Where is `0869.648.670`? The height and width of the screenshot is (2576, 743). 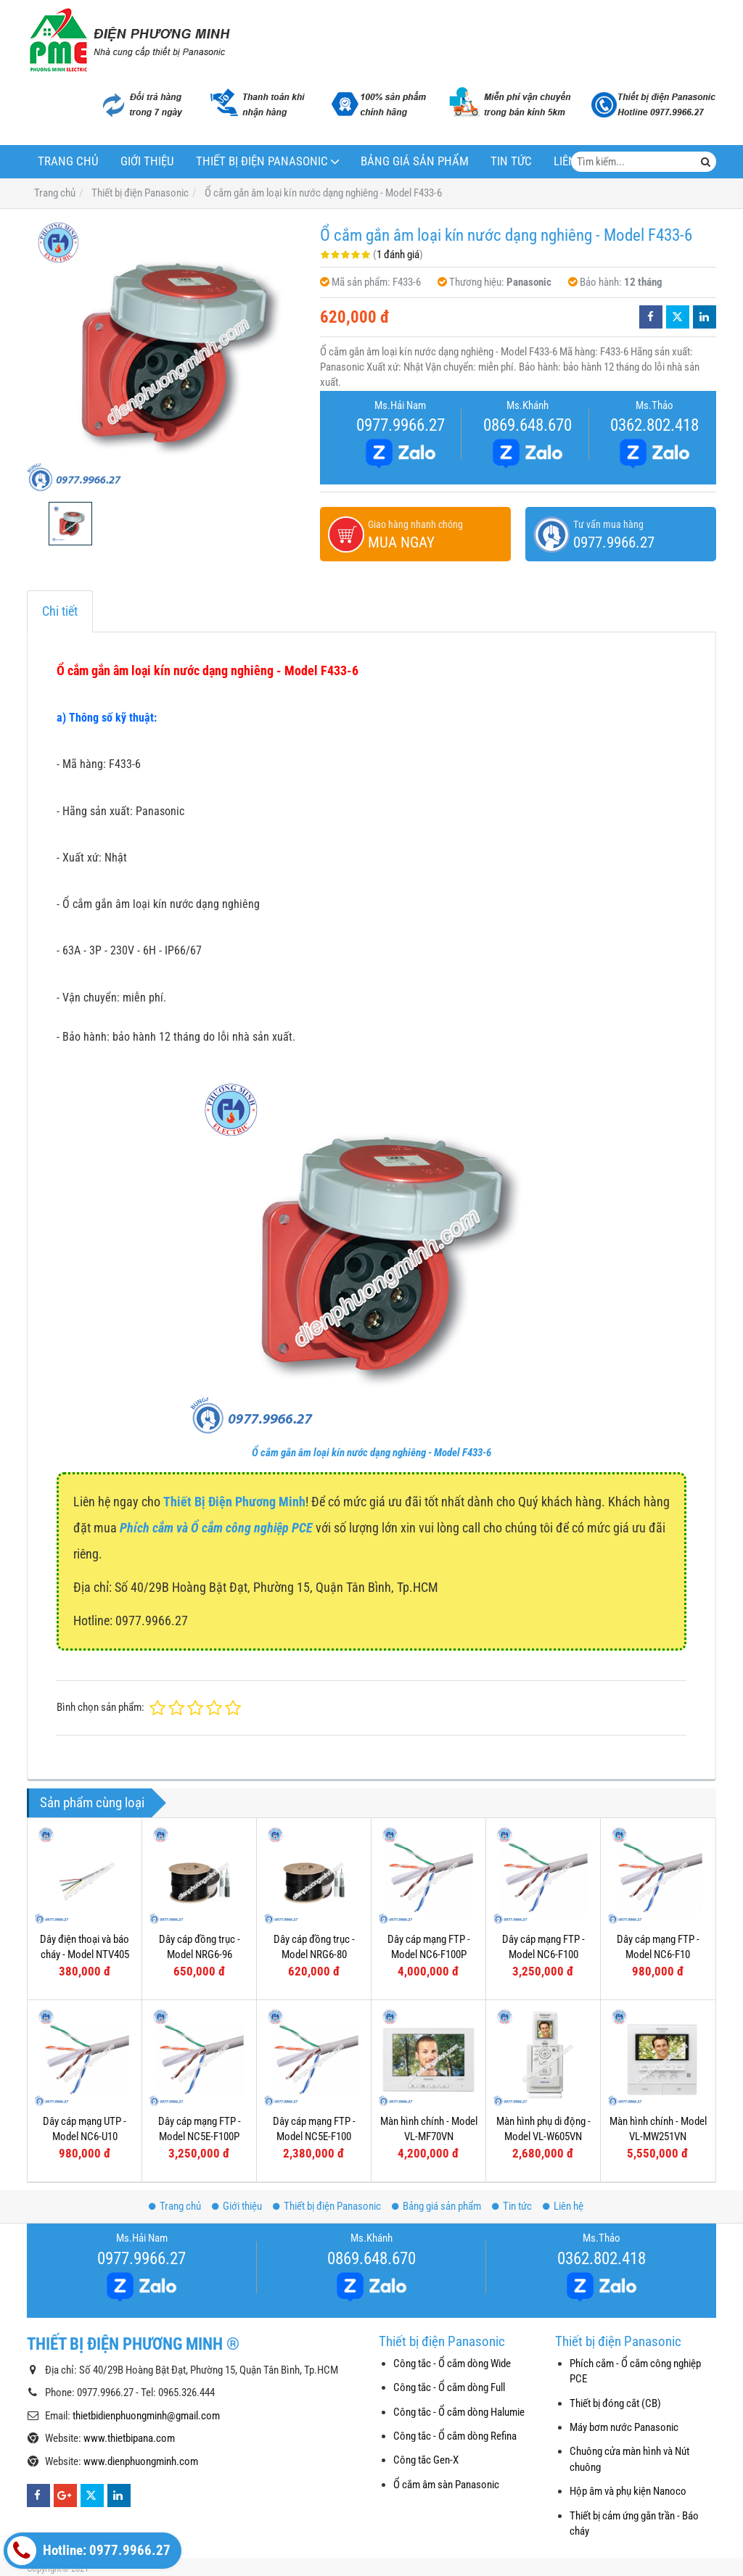 0869.648.670 is located at coordinates (527, 425).